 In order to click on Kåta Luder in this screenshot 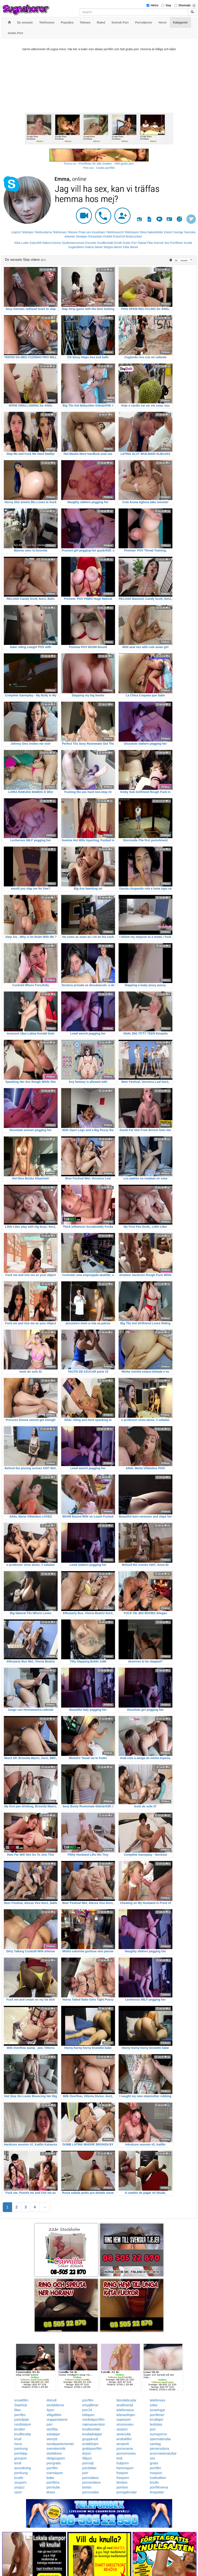, I will do `click(21, 242)`.